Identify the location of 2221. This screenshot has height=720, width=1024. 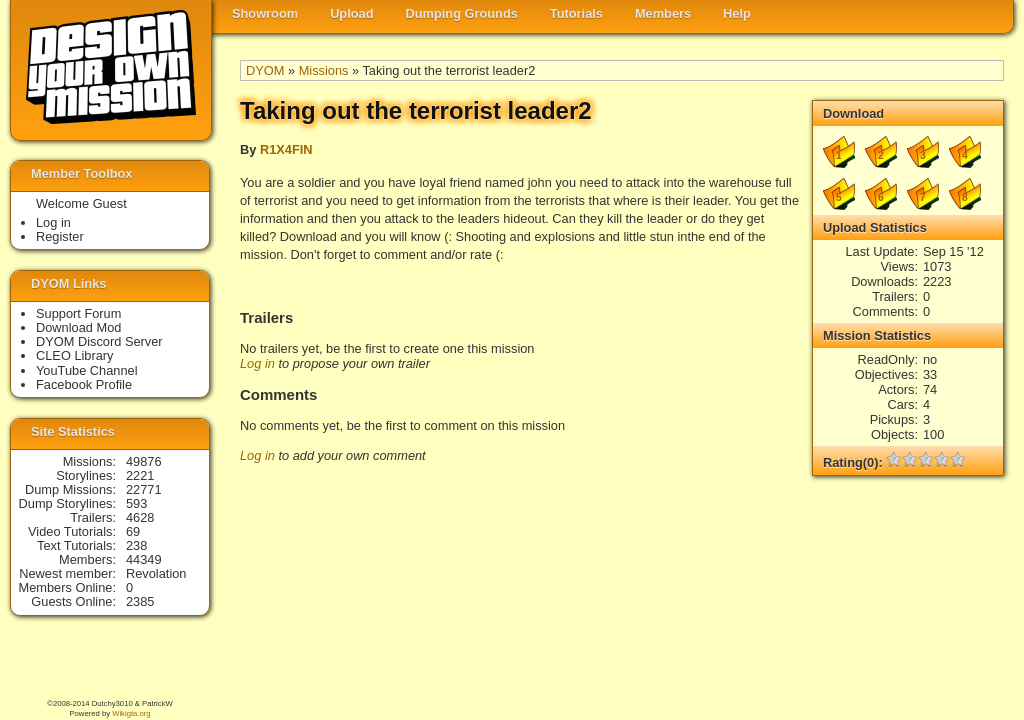
(140, 475).